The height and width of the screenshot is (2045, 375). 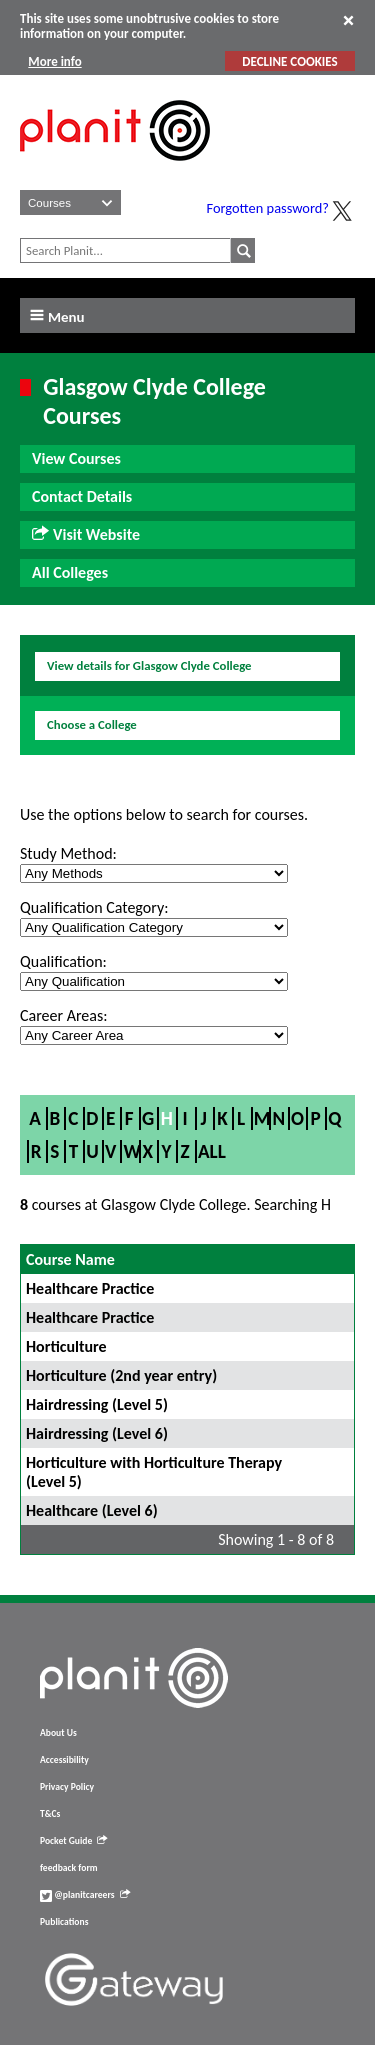 What do you see at coordinates (66, 1346) in the screenshot?
I see `Horticulture` at bounding box center [66, 1346].